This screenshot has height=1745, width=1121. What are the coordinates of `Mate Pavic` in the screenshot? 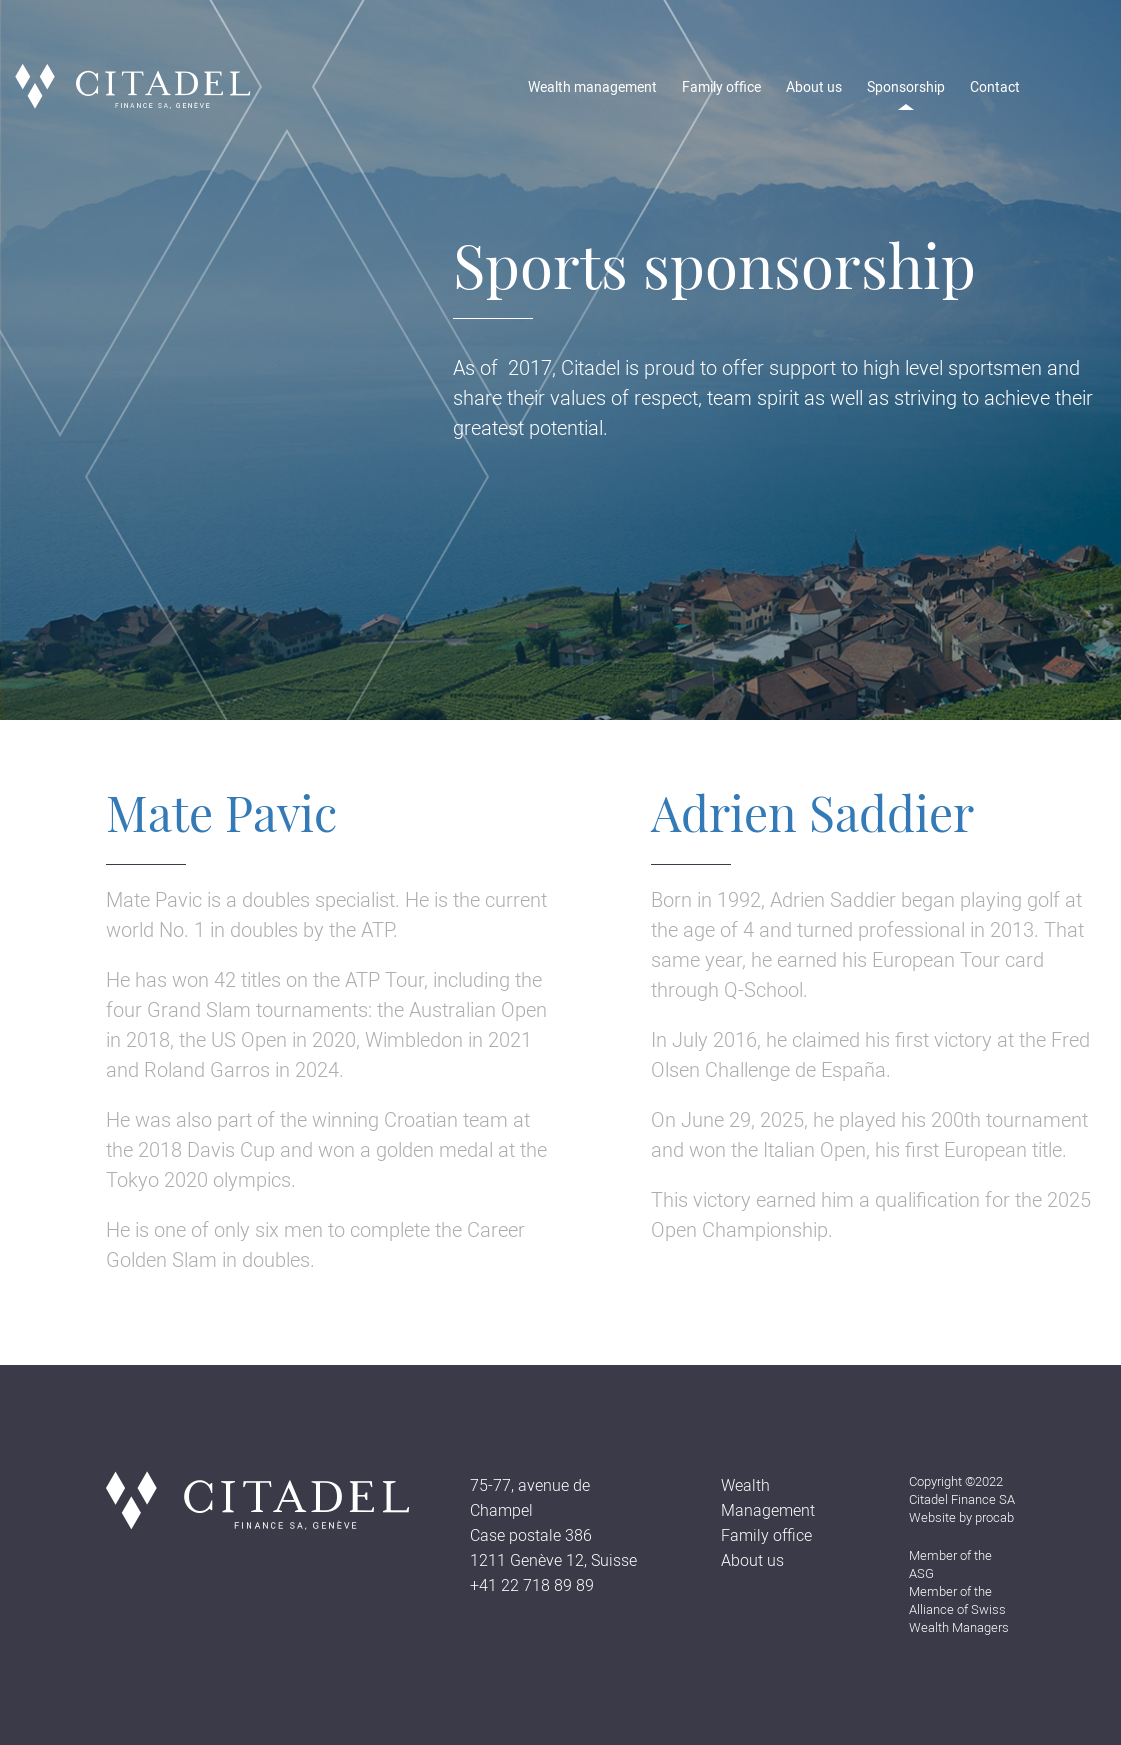 It's located at (221, 812).